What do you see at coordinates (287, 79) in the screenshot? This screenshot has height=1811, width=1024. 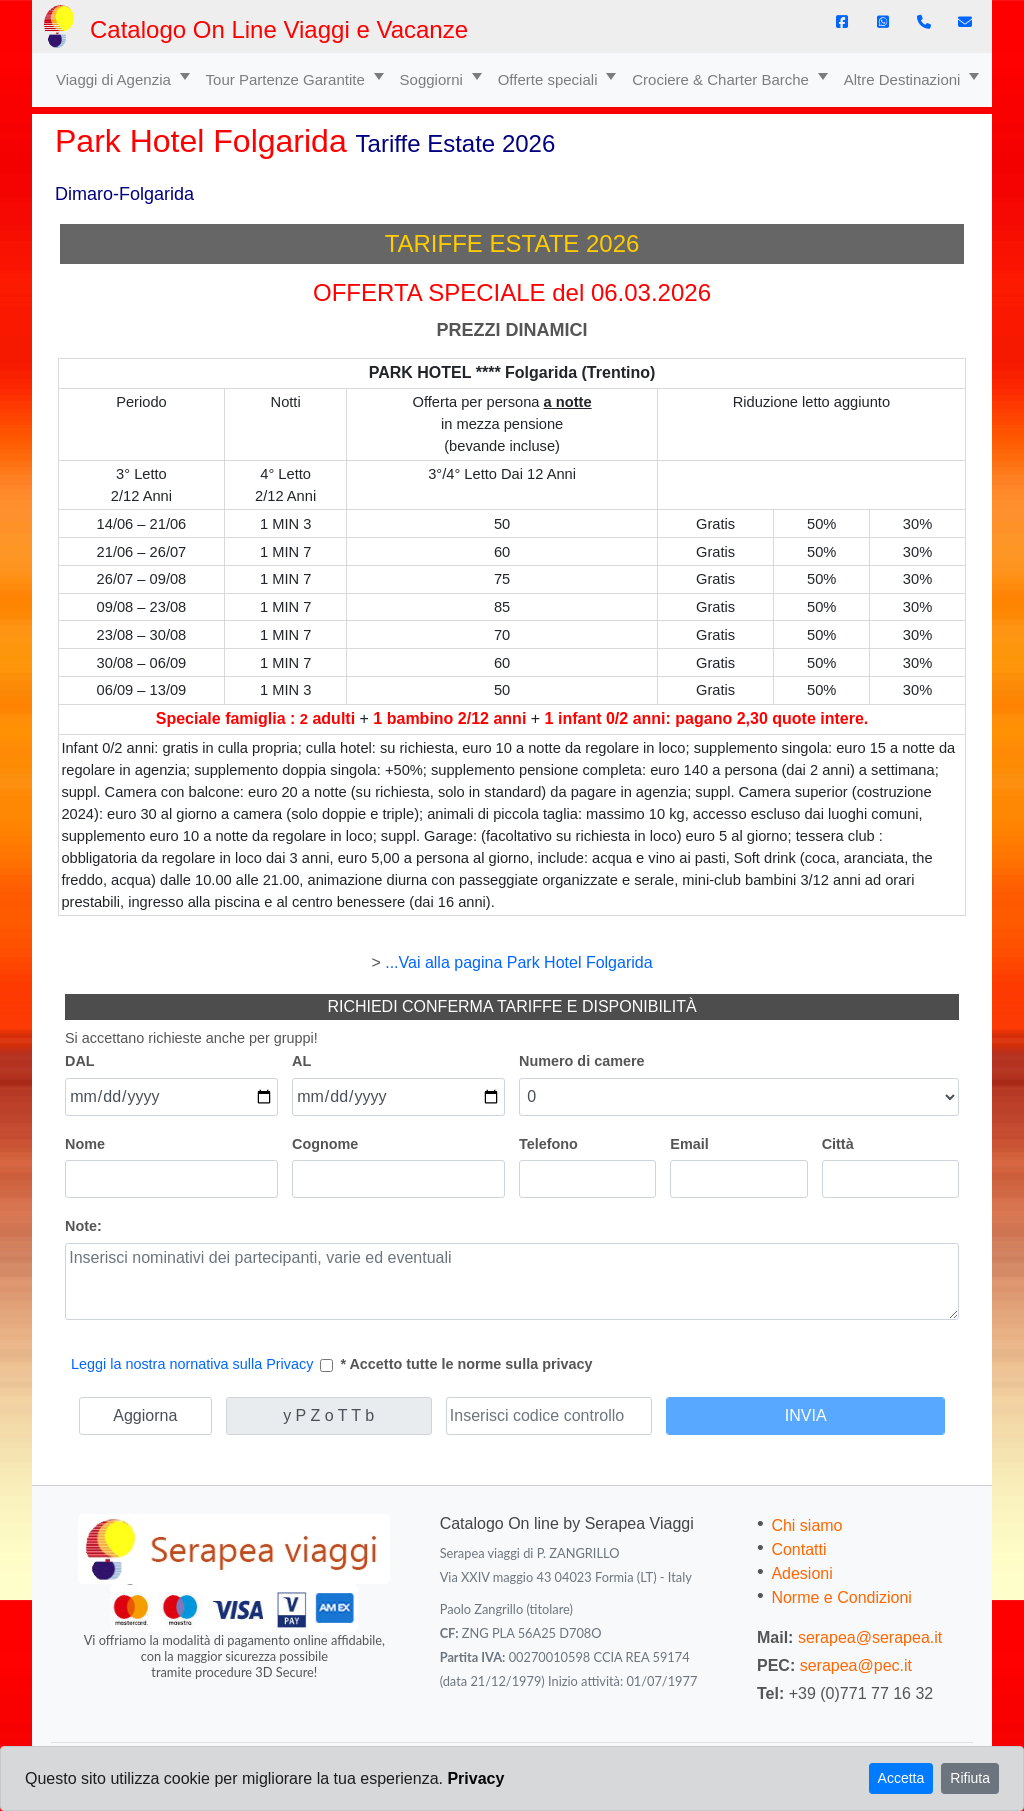 I see `Tour Partenze Garantite [button]` at bounding box center [287, 79].